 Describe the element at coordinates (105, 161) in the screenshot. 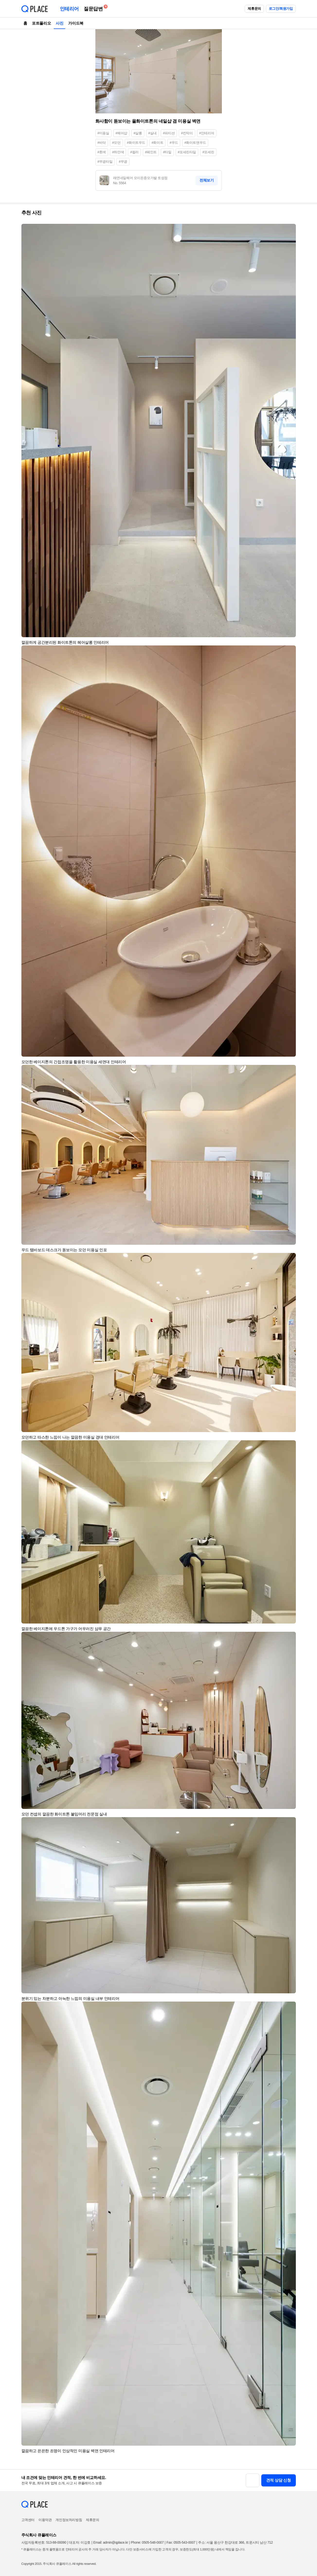

I see `#무광타일` at that location.